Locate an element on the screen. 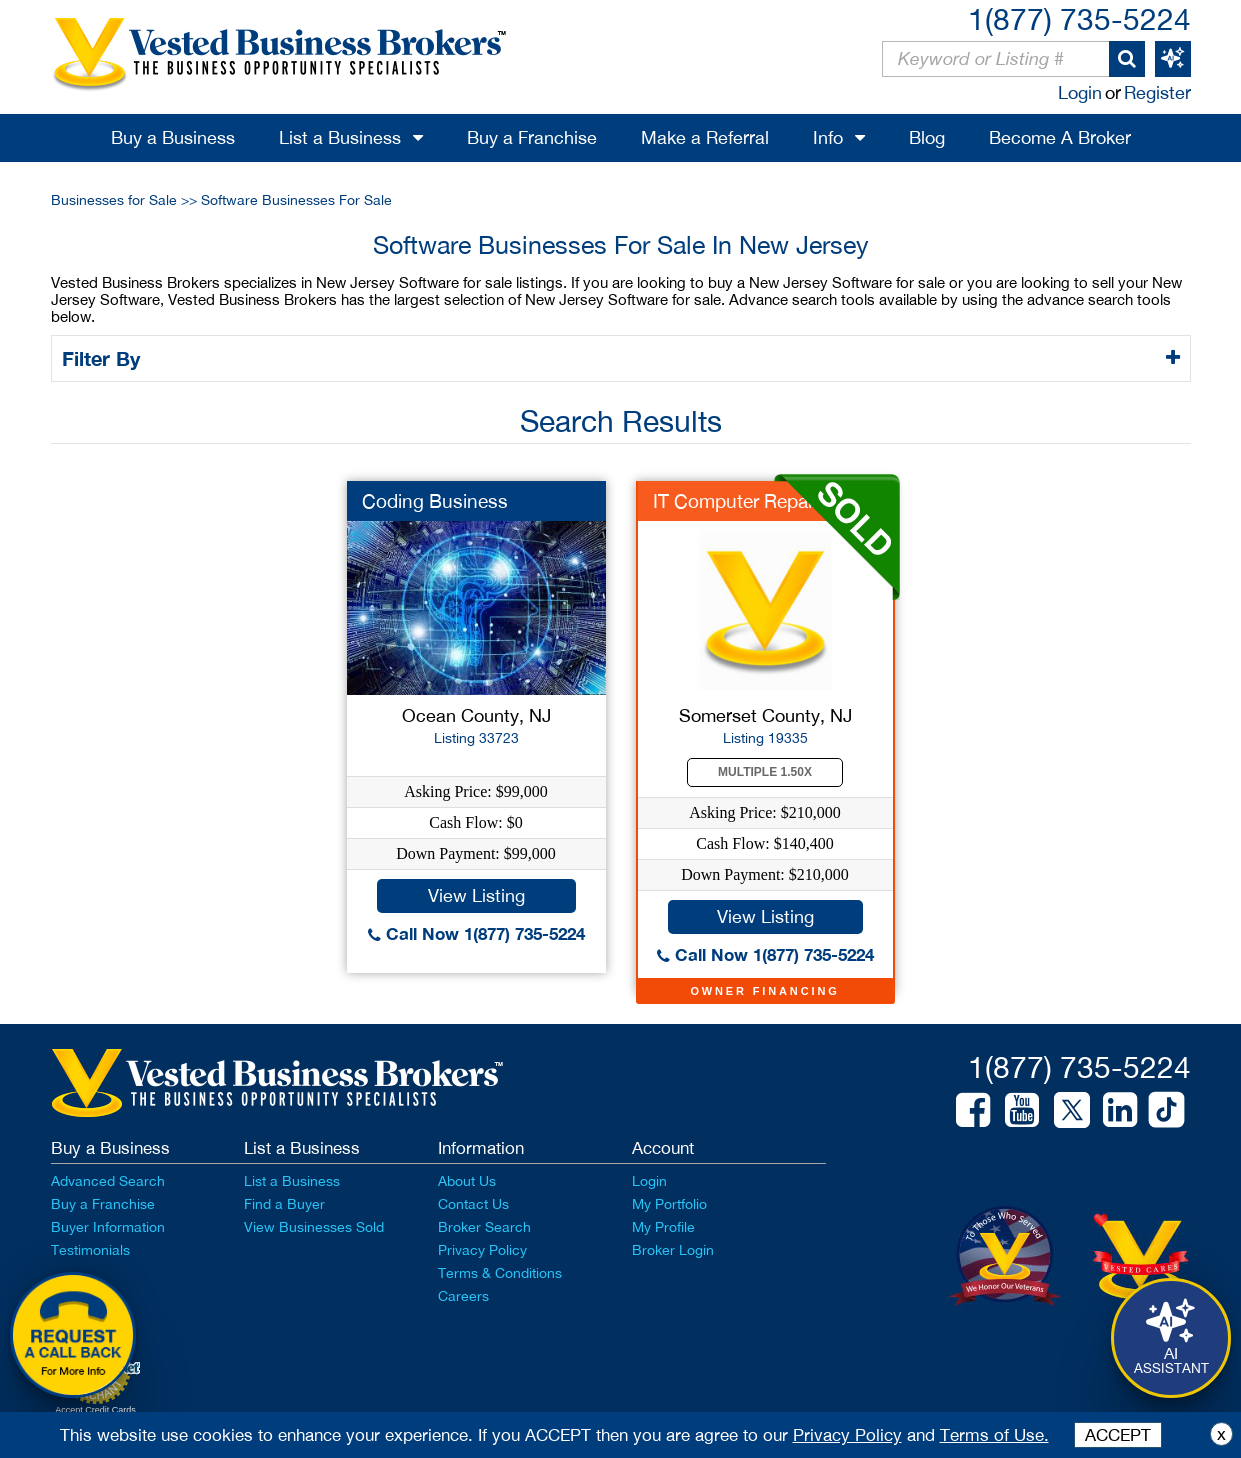 The image size is (1241, 1458). Buy a Business is located at coordinates (173, 137).